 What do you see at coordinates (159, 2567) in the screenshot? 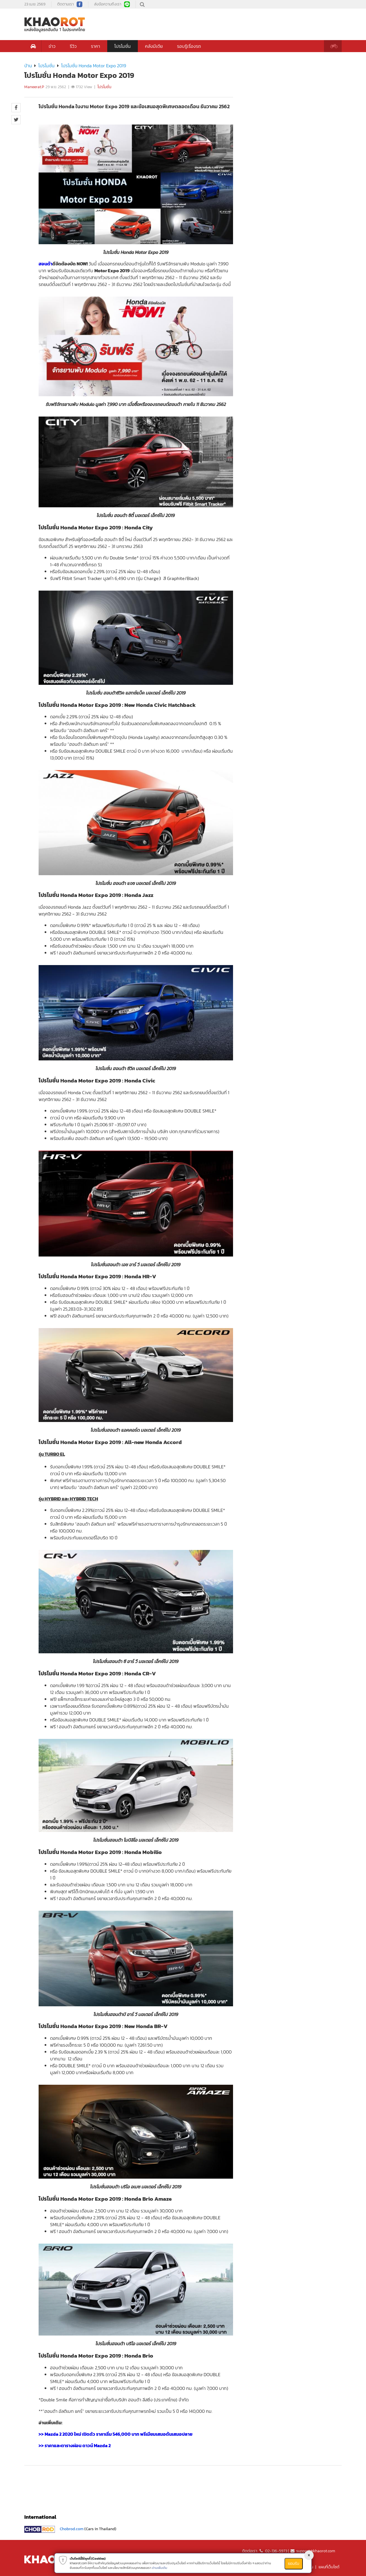
I see `อ่านเพิ่มเติม` at bounding box center [159, 2567].